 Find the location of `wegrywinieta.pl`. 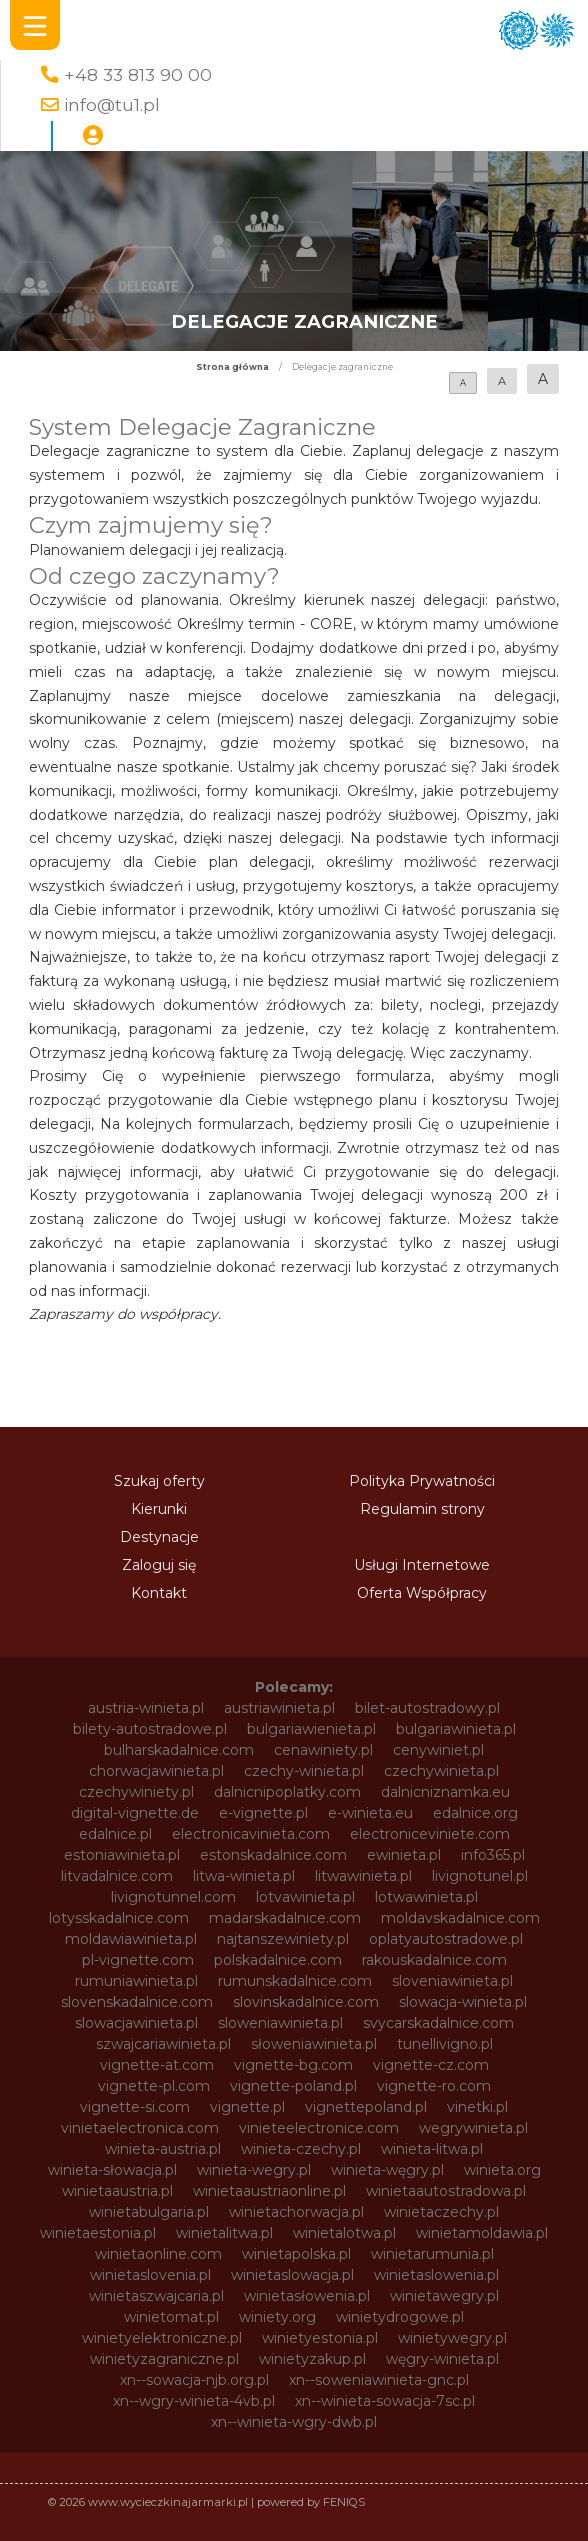

wegrywinieta.pl is located at coordinates (473, 2128).